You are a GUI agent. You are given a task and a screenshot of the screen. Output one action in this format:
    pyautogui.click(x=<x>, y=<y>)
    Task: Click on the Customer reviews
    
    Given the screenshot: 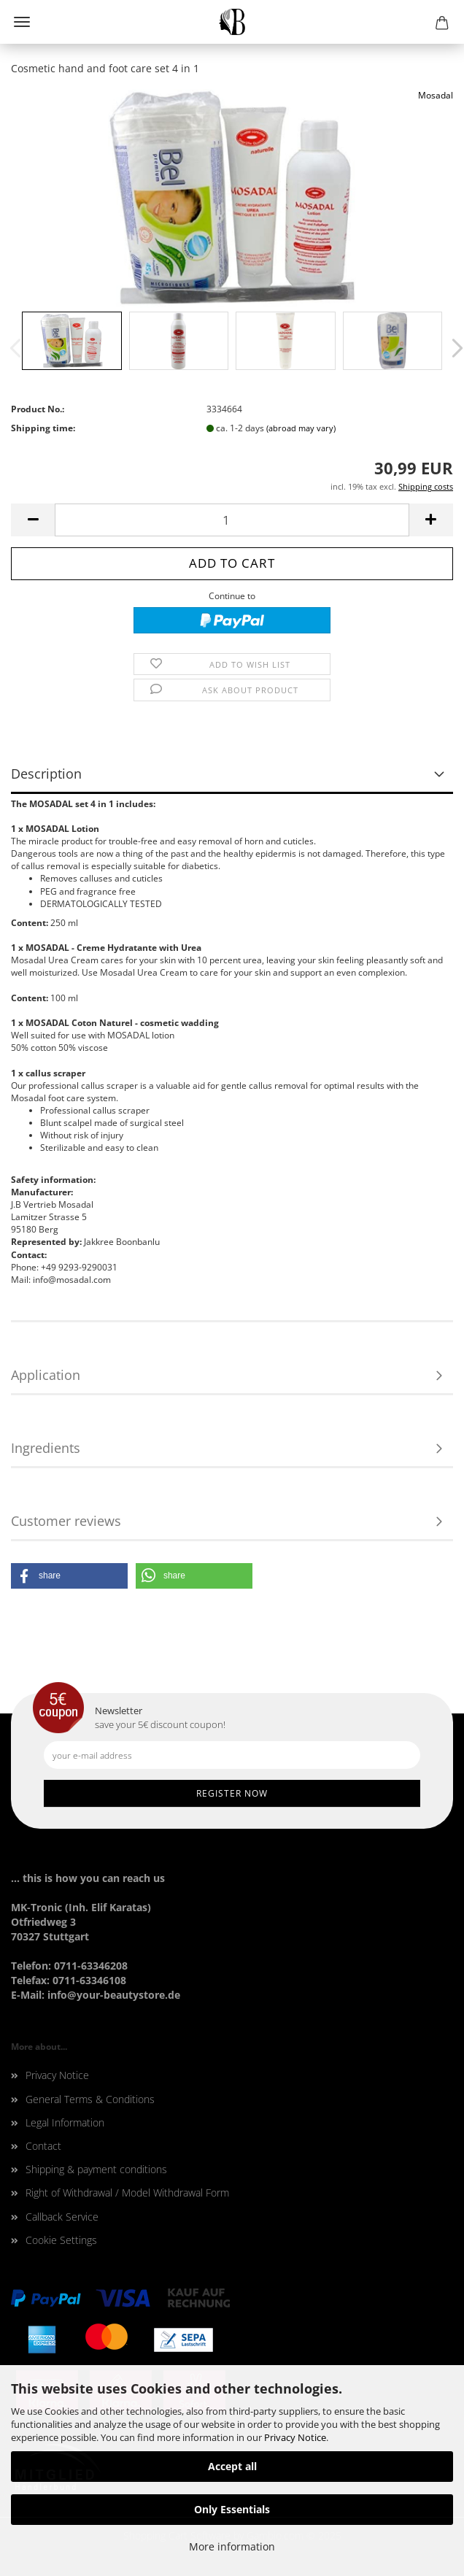 What is the action you would take?
    pyautogui.click(x=66, y=1521)
    